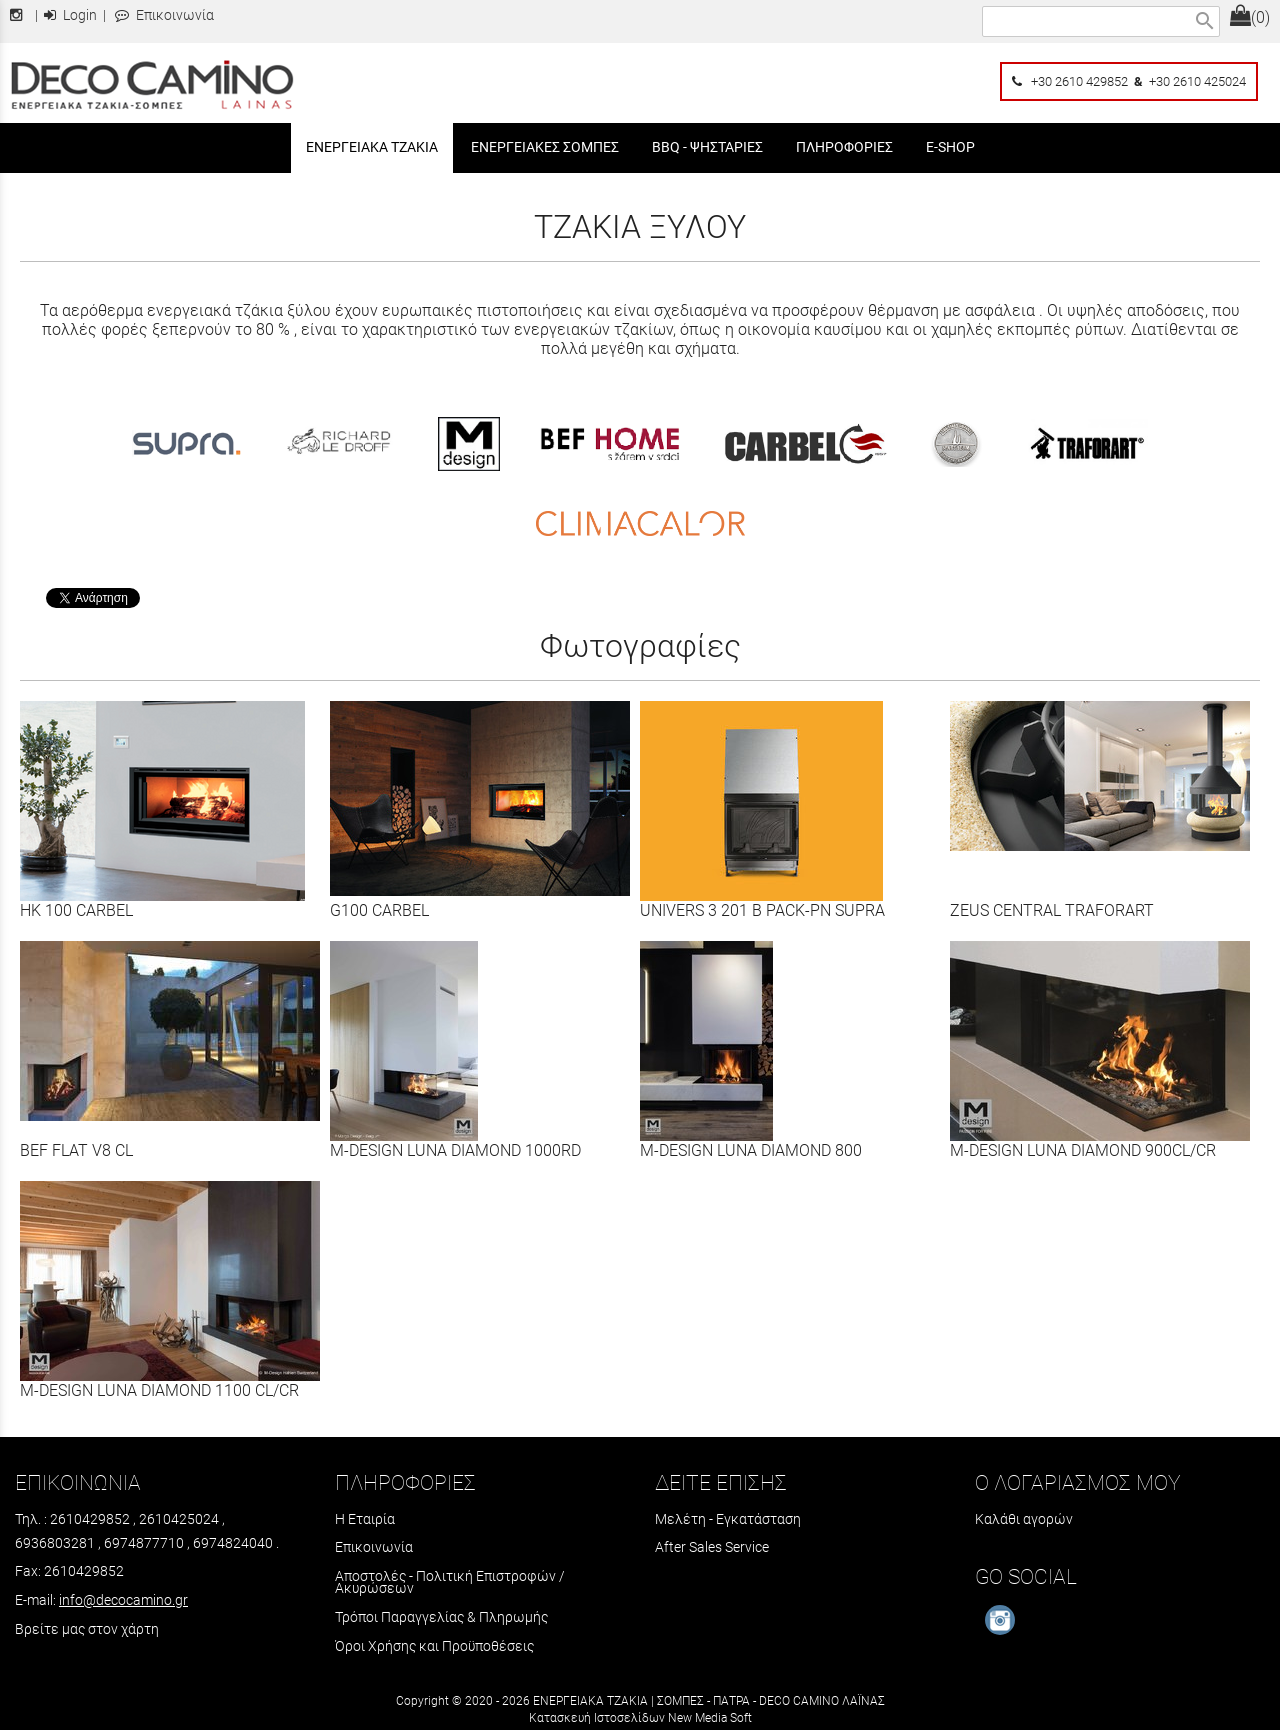 The width and height of the screenshot is (1280, 1730). What do you see at coordinates (441, 1617) in the screenshot?
I see `Τρόποι Παραγγελίας & Πληρωμής` at bounding box center [441, 1617].